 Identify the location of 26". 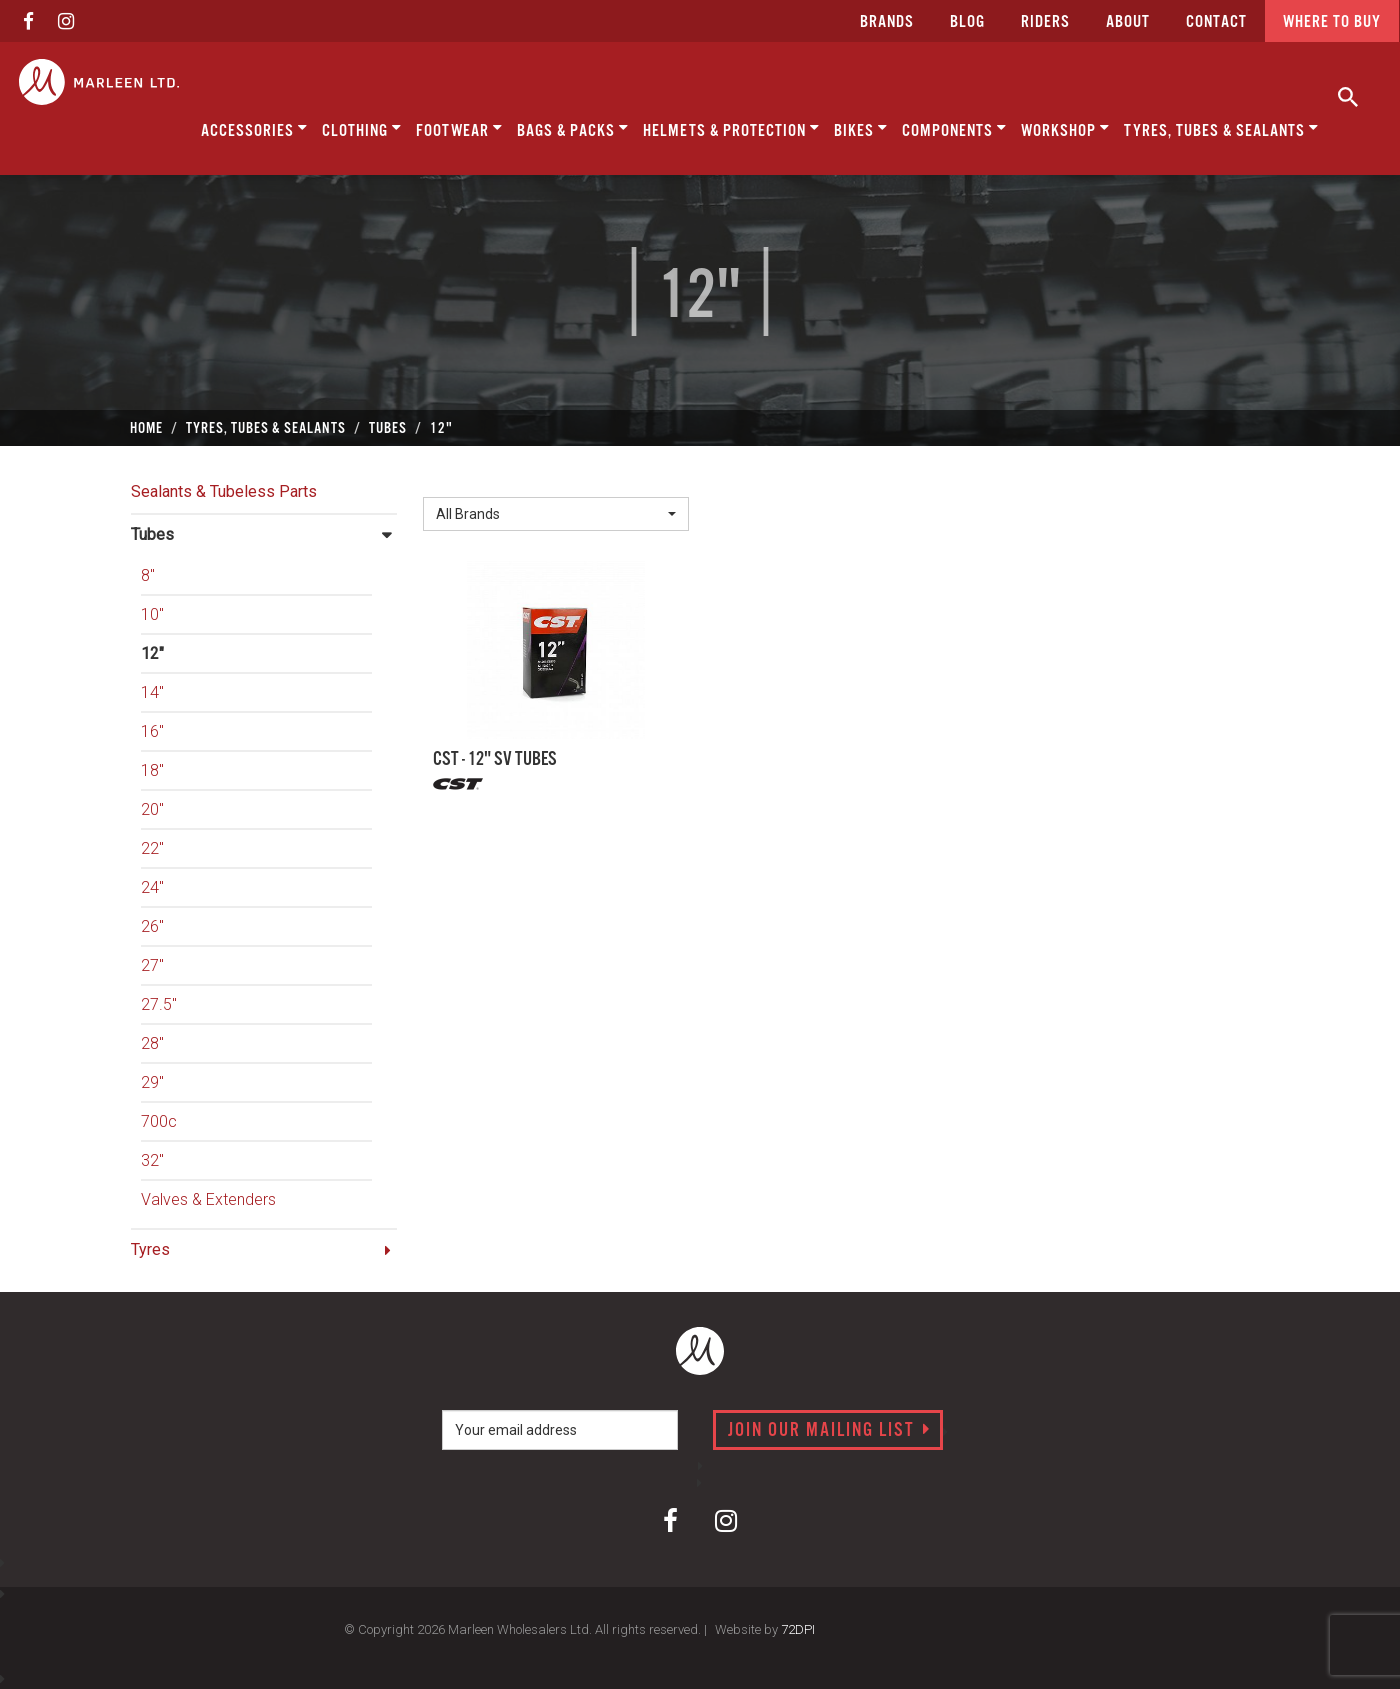
(152, 926).